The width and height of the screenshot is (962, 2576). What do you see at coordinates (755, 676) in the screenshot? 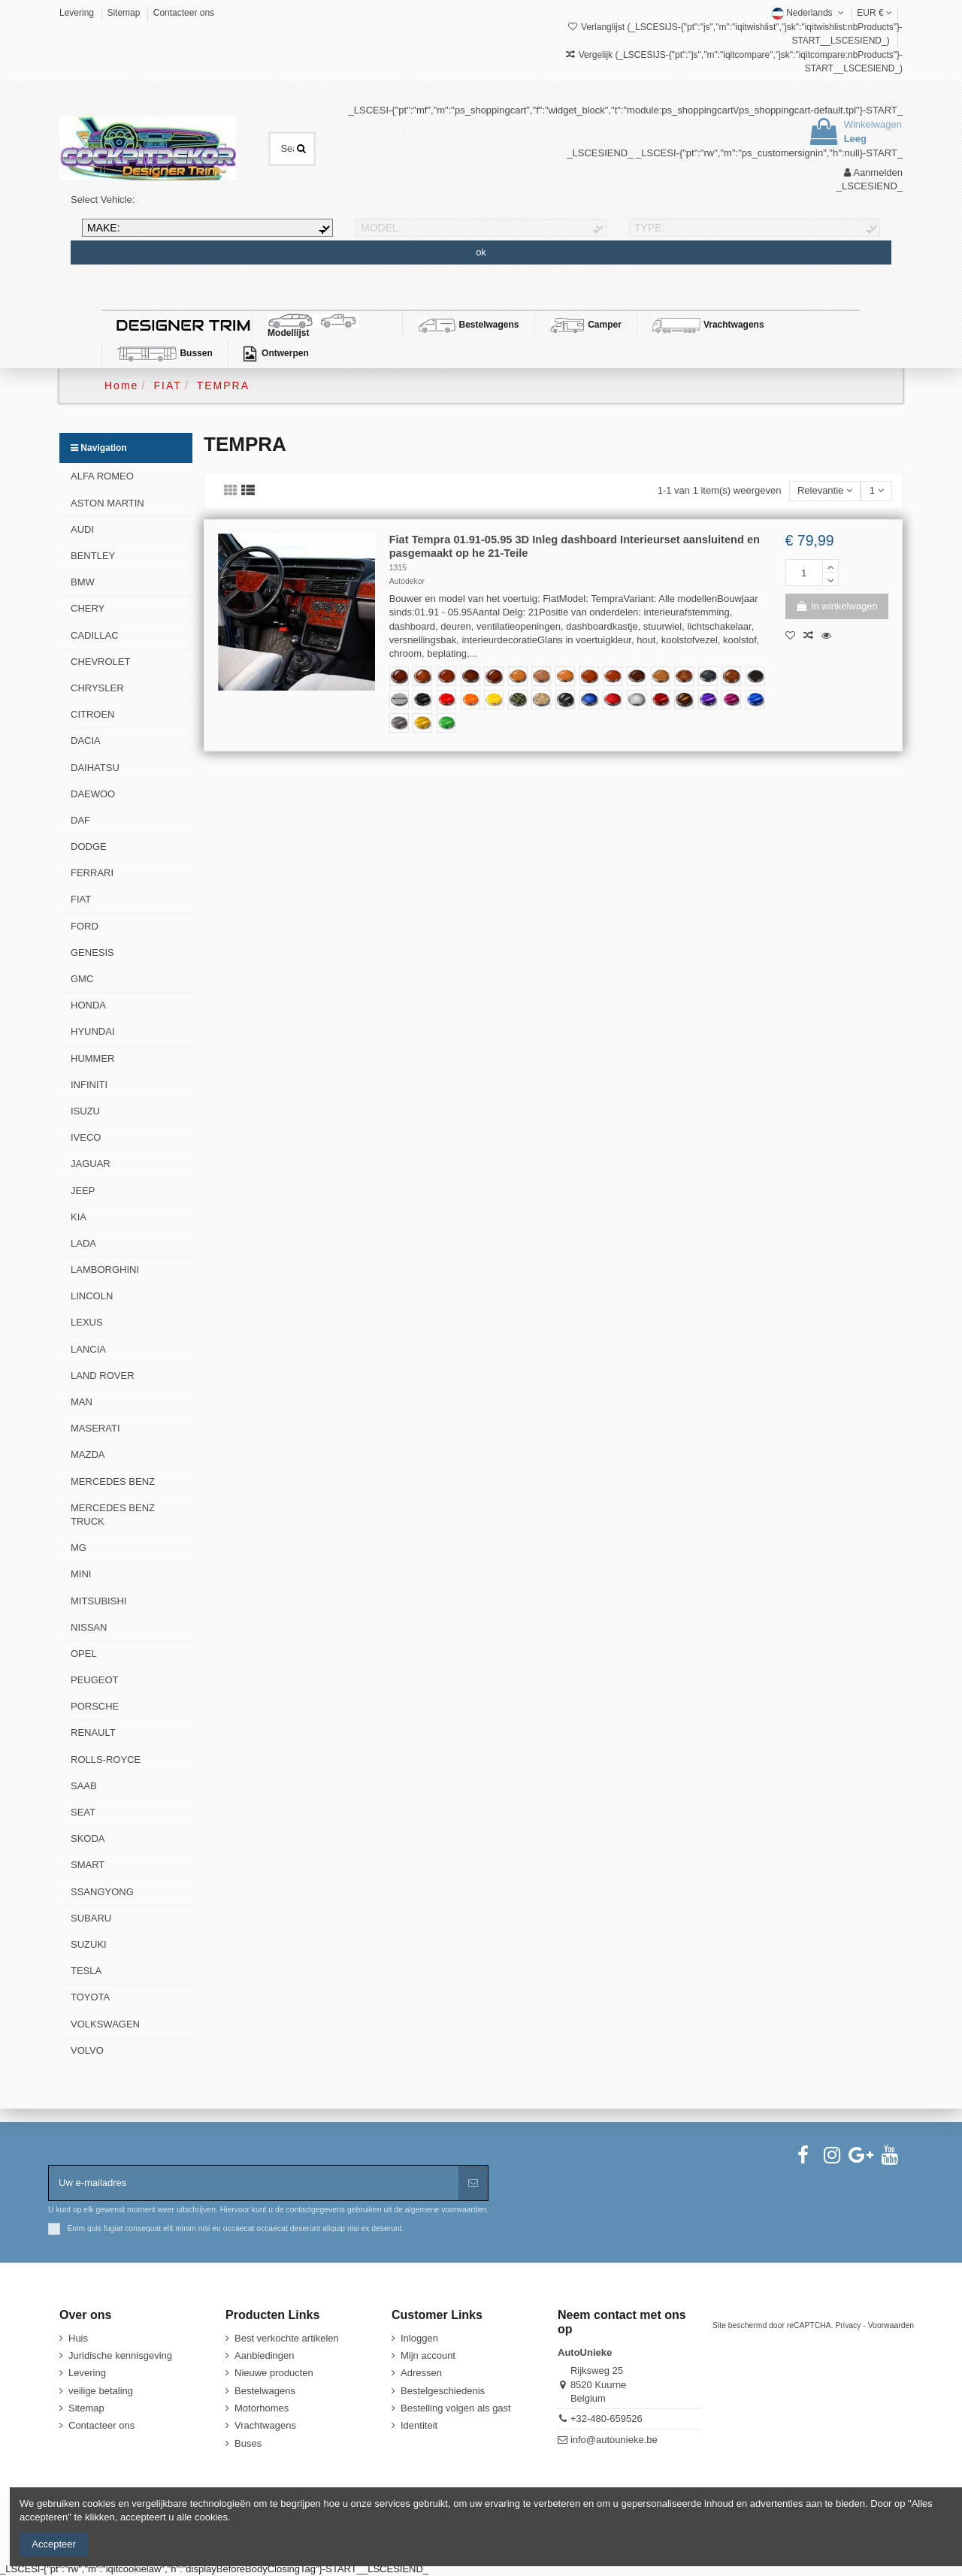
I see `[354-Black-Bird's-Eye Maple]` at bounding box center [755, 676].